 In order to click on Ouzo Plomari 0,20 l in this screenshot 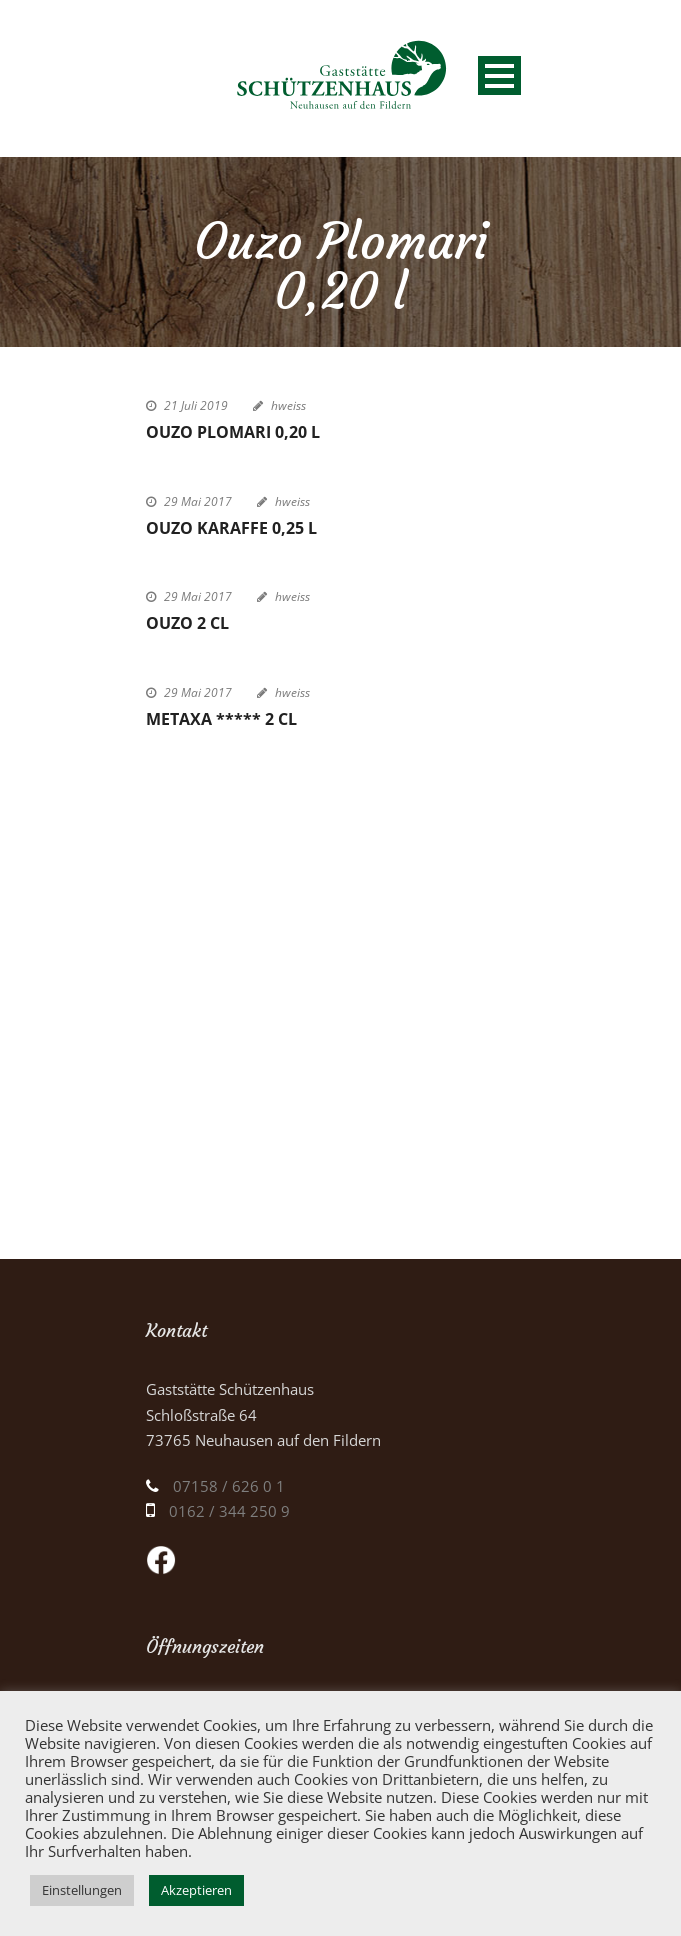, I will do `click(233, 432)`.